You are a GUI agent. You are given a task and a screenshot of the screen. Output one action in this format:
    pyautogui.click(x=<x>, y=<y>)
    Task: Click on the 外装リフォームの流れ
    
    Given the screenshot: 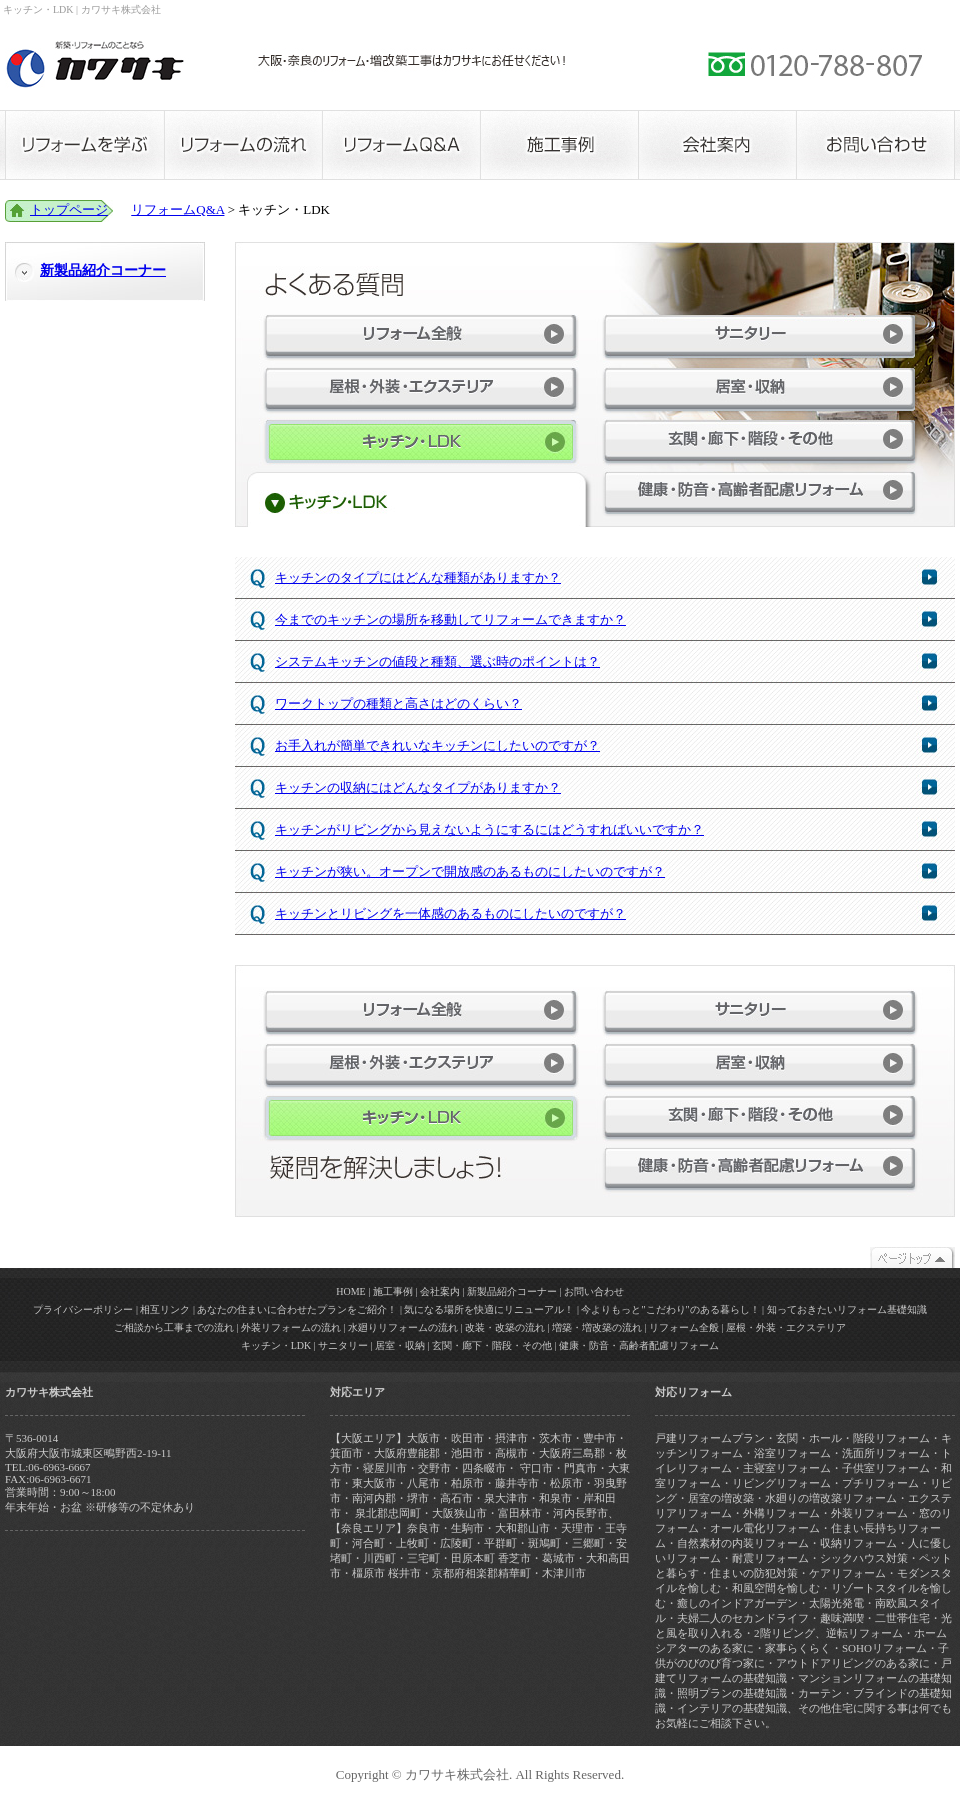 What is the action you would take?
    pyautogui.click(x=291, y=1327)
    